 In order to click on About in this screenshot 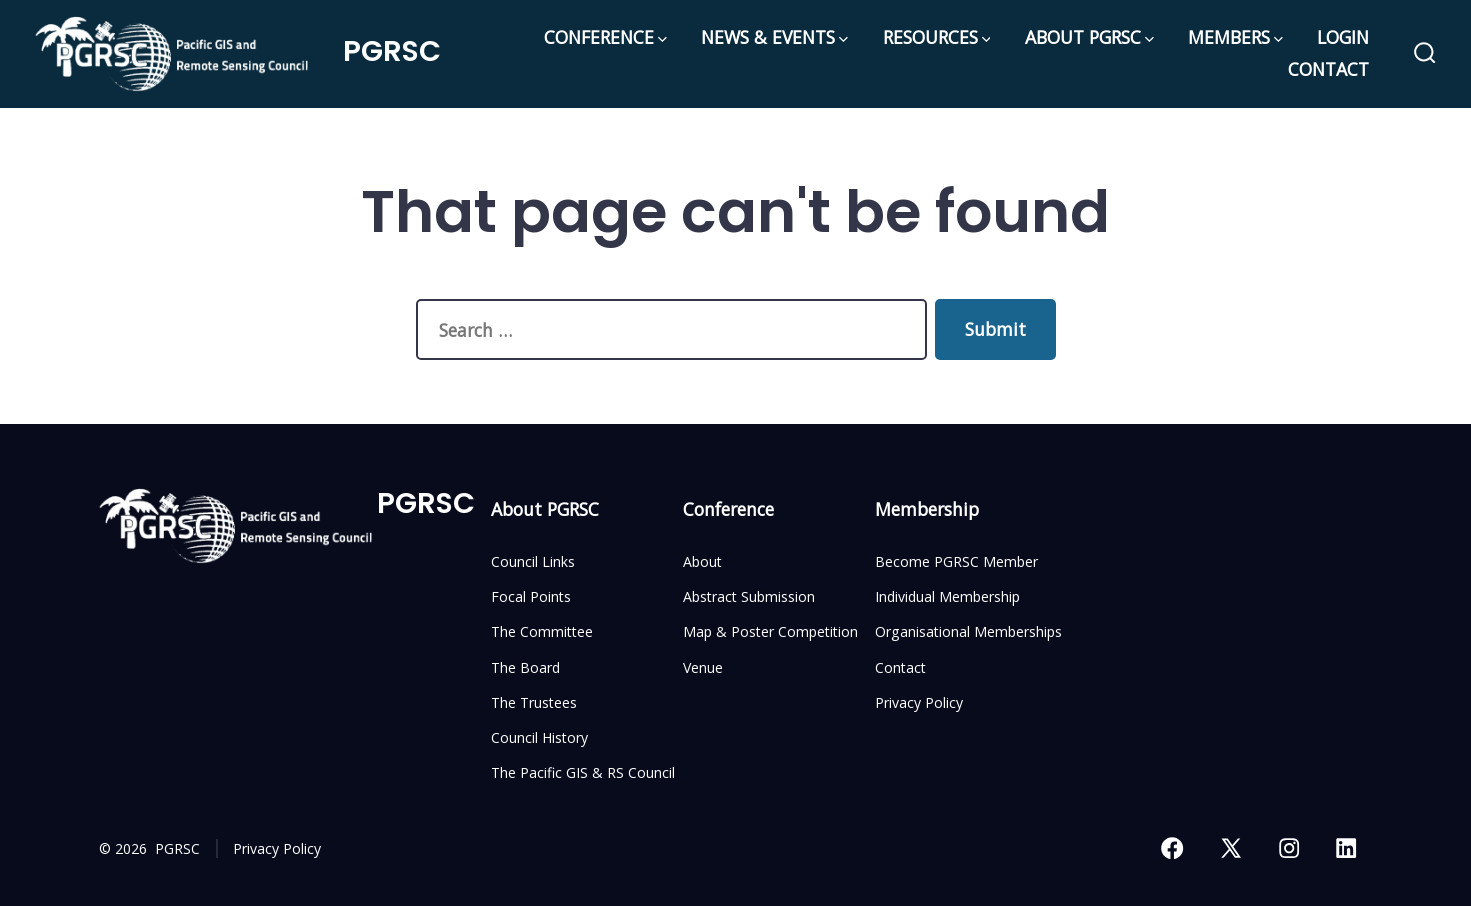, I will do `click(702, 561)`.